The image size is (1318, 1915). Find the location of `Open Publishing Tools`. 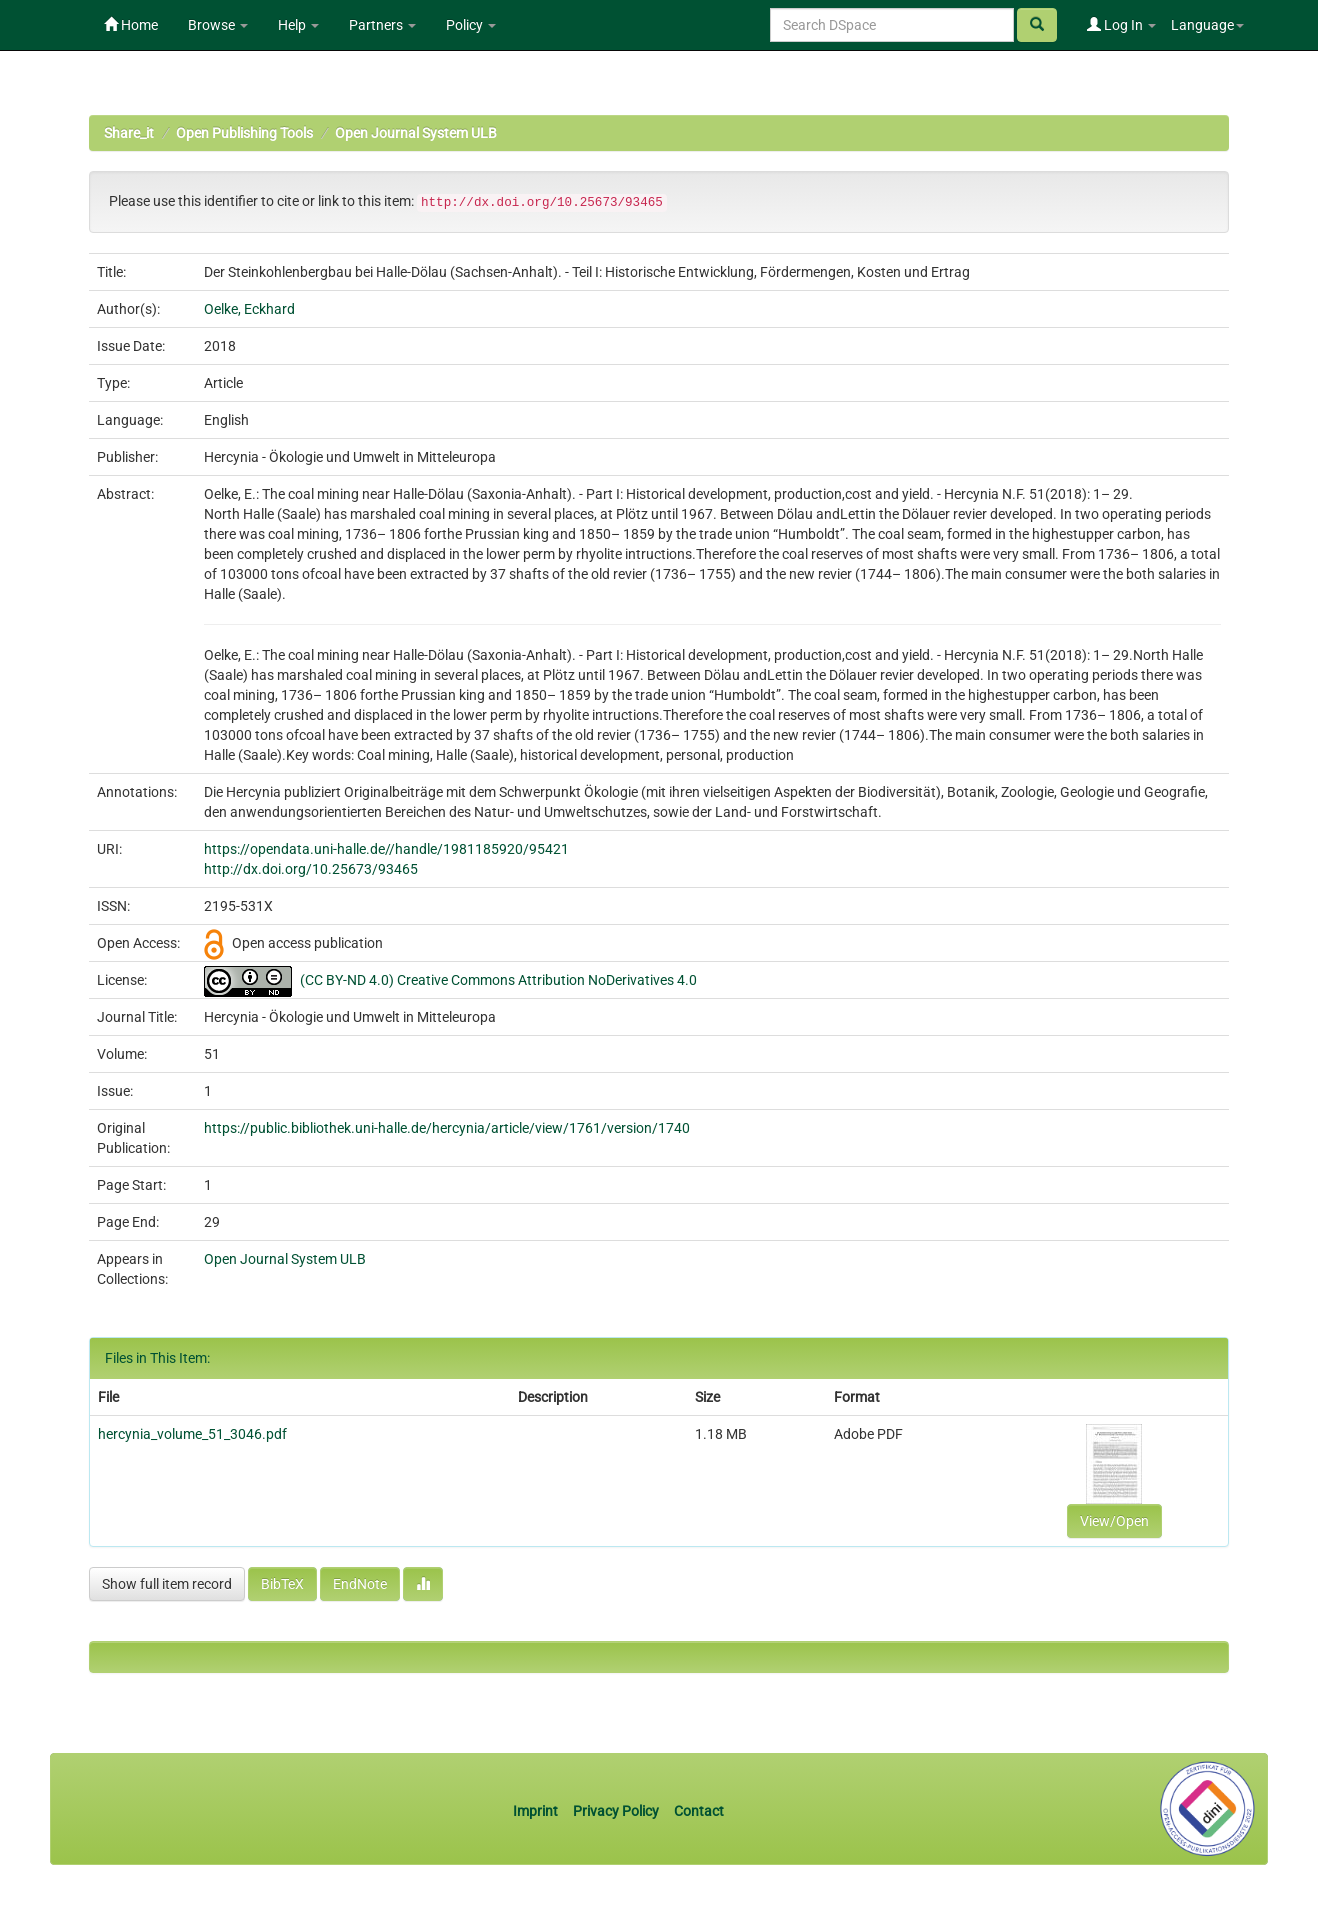

Open Publishing Tools is located at coordinates (244, 133).